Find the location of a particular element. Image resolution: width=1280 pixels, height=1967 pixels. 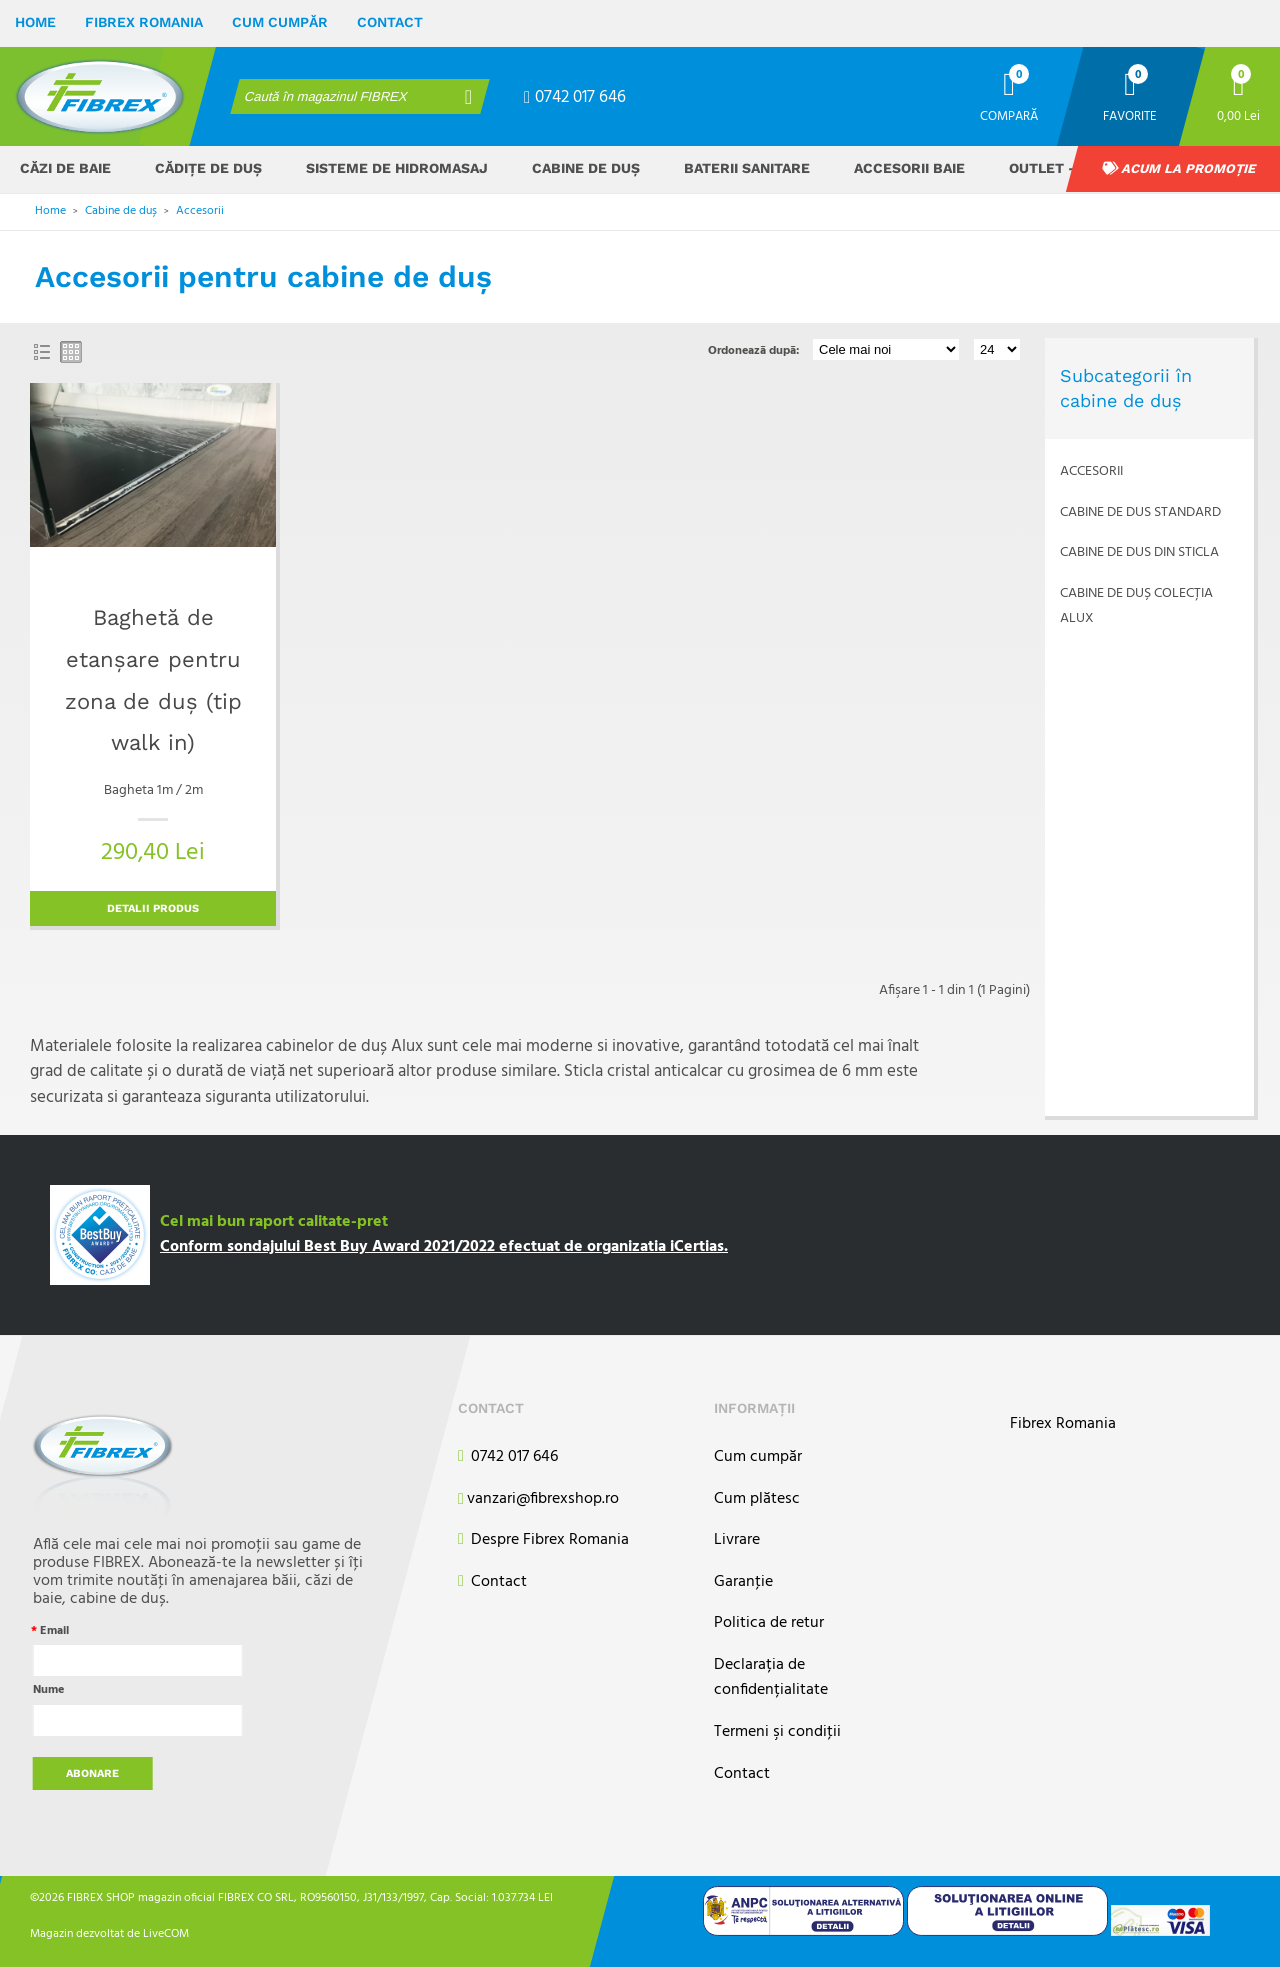

Cabine de duș is located at coordinates (586, 168).